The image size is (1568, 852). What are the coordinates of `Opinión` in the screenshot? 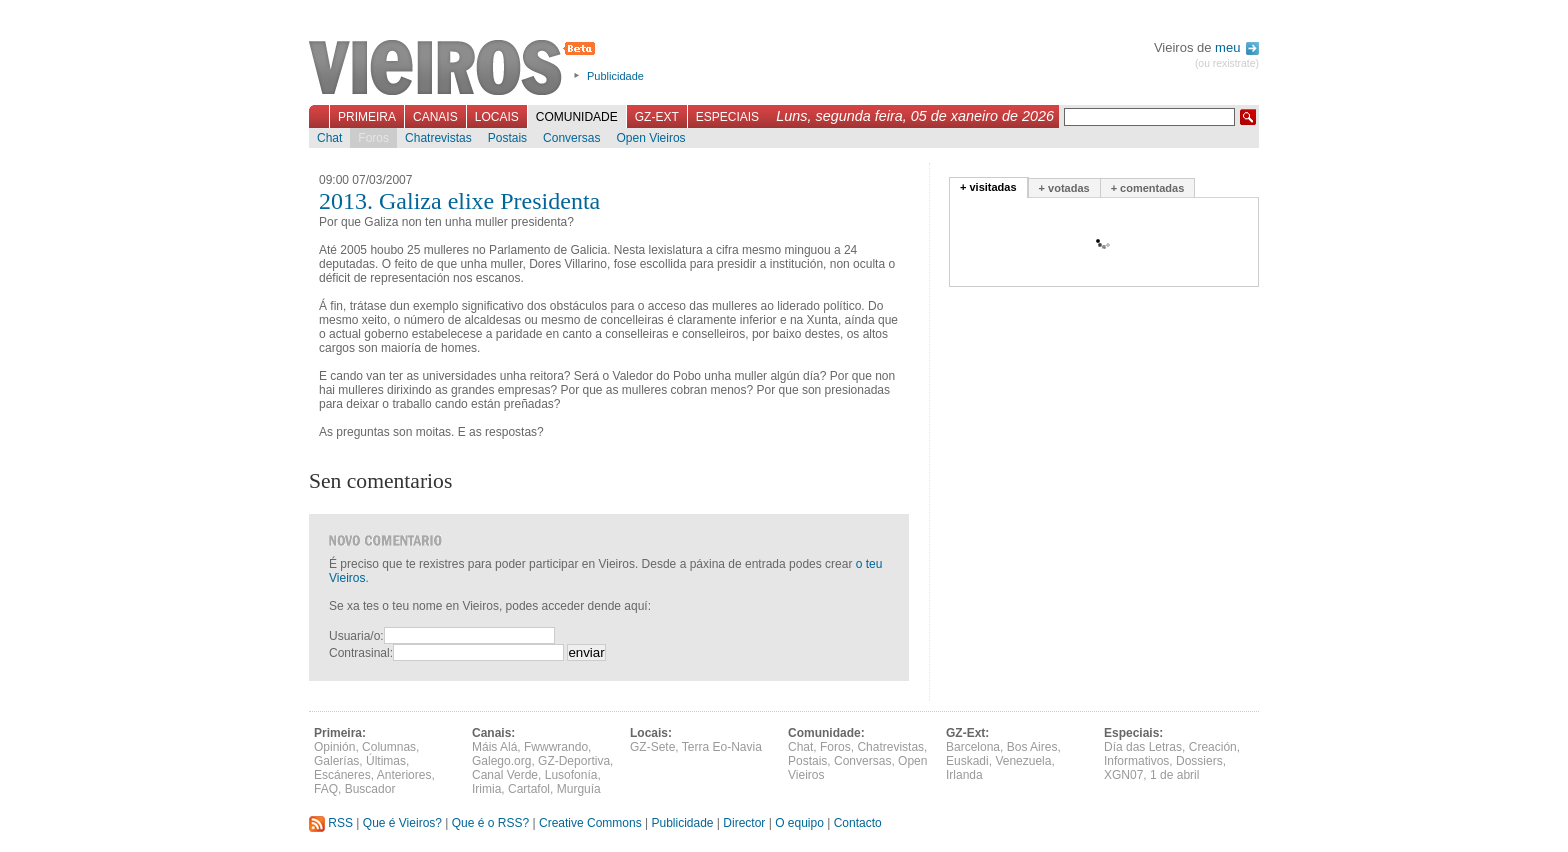 It's located at (334, 747).